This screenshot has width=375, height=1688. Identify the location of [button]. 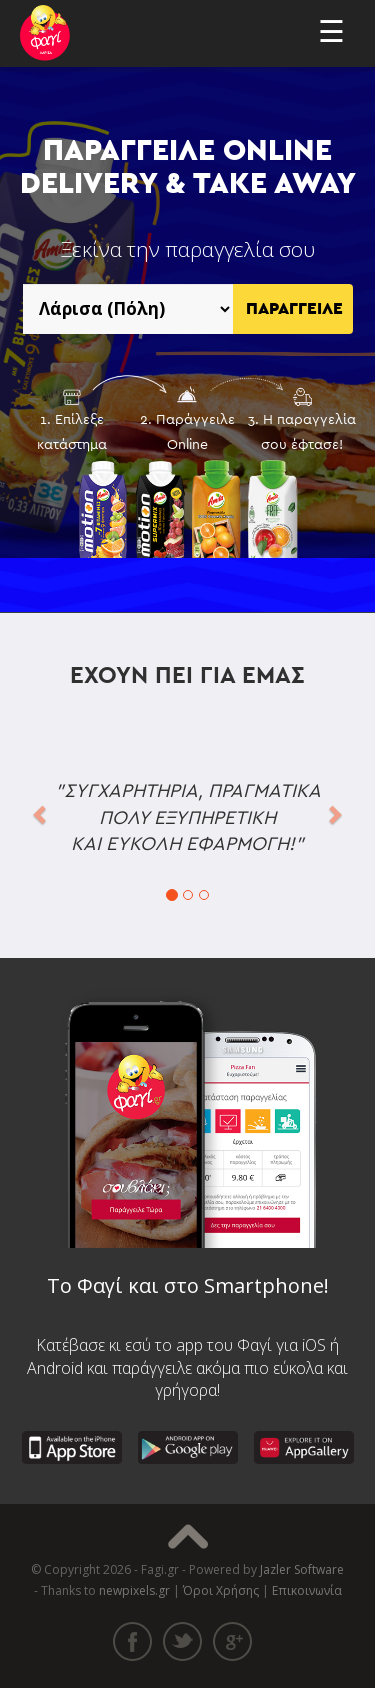
(41, 813).